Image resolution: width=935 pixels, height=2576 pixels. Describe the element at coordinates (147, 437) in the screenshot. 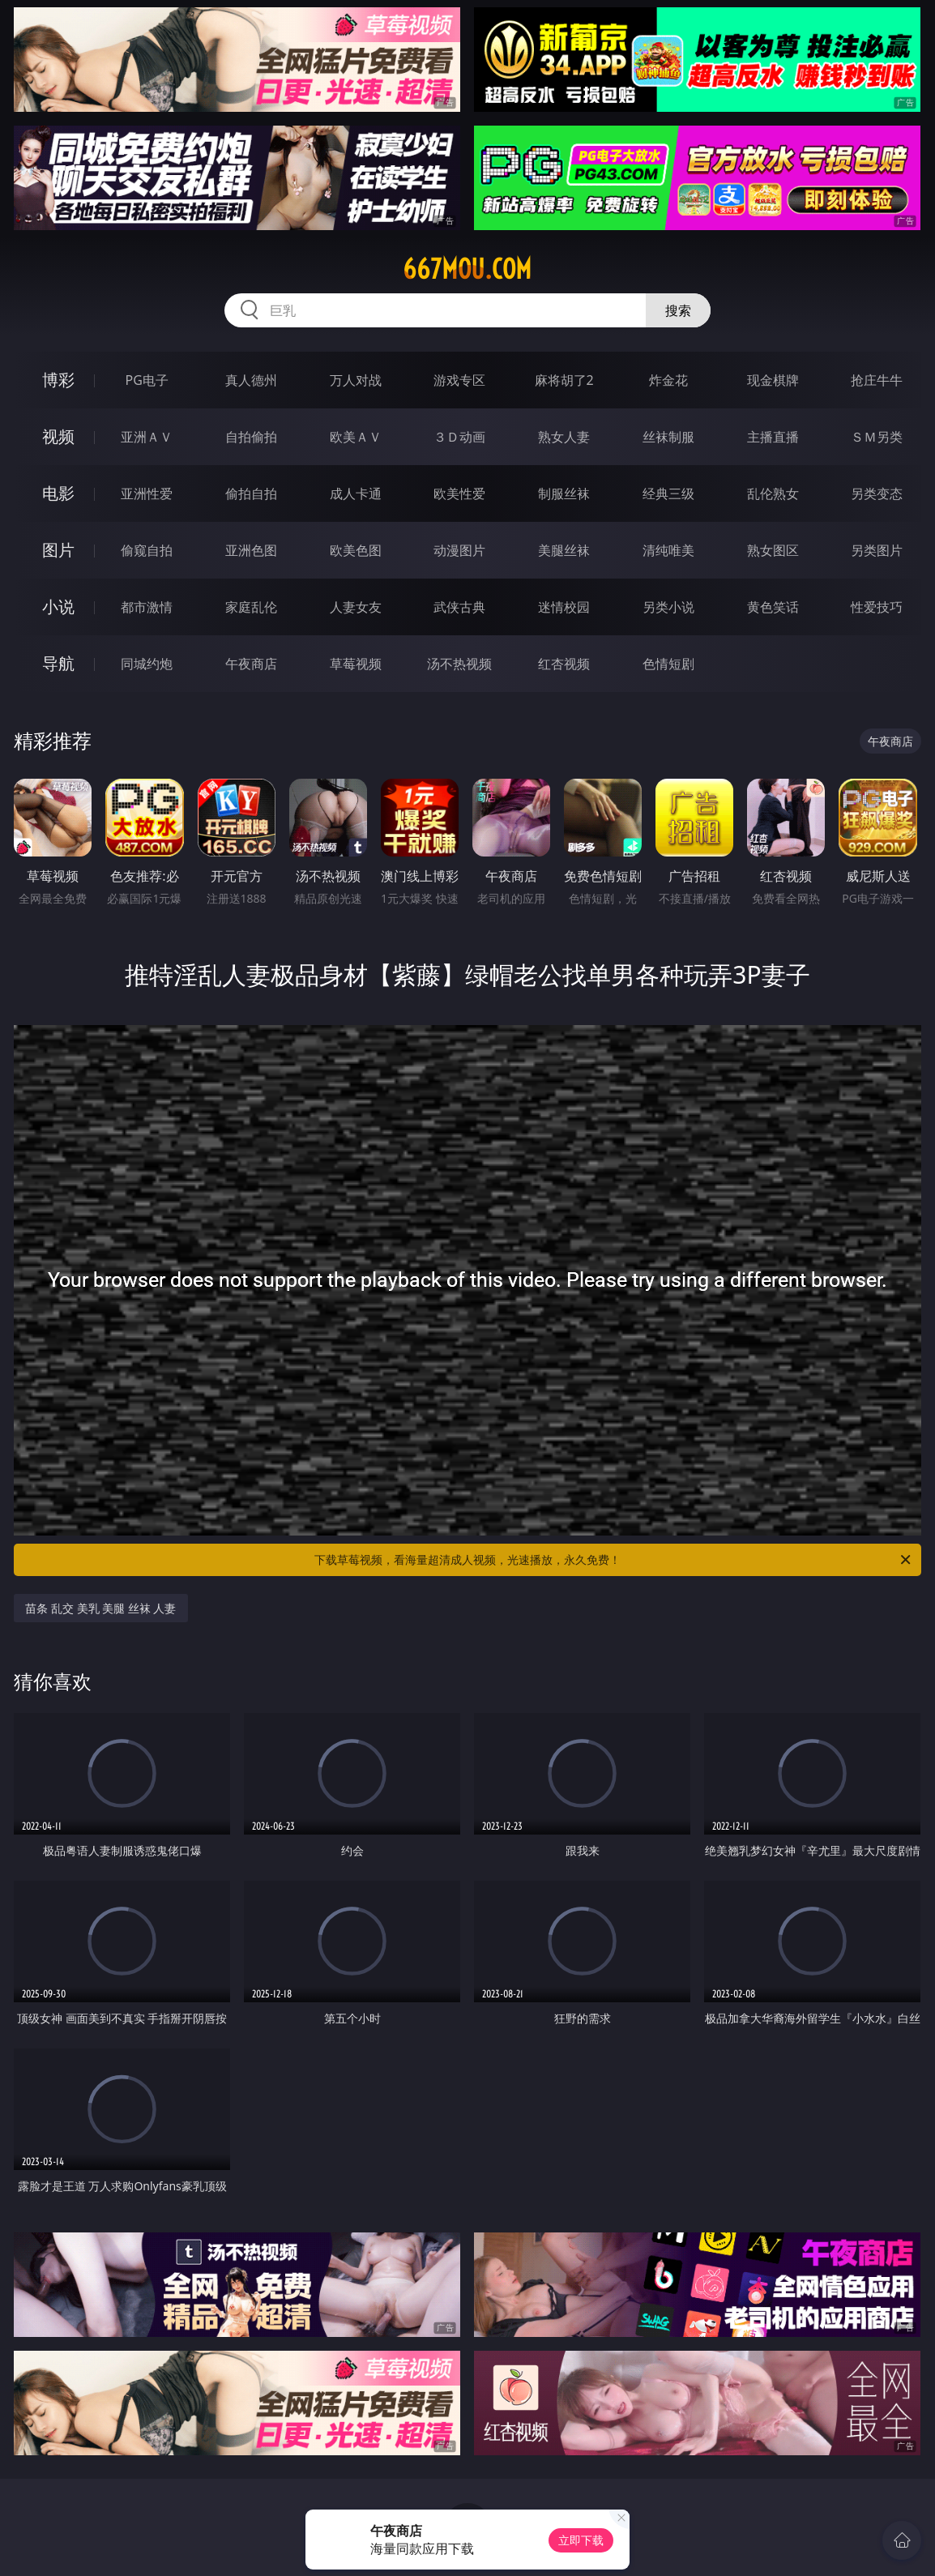

I see `亚洲ＡＶ` at that location.